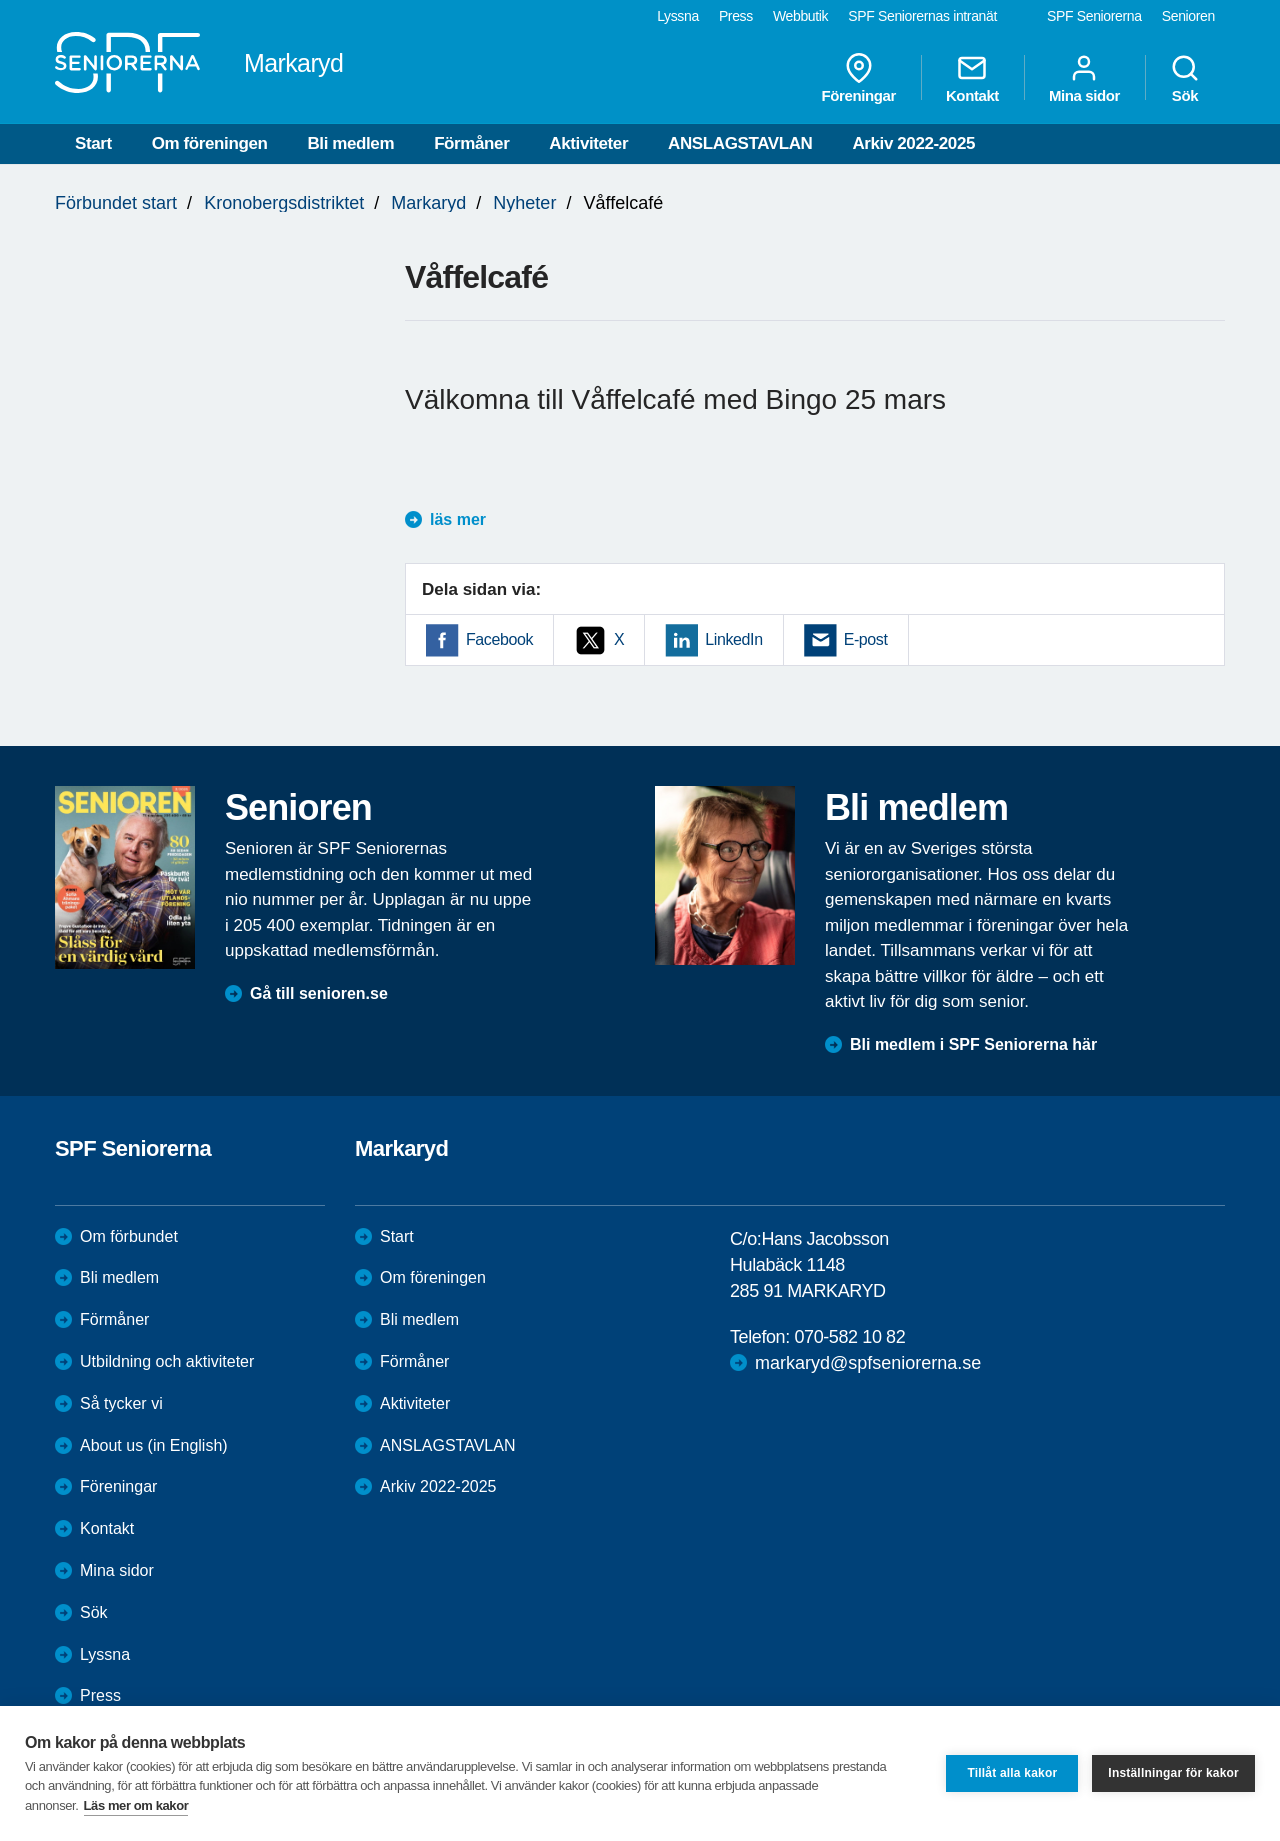 This screenshot has height=1841, width=1280. Describe the element at coordinates (1012, 1773) in the screenshot. I see `Tillåt alla kakor` at that location.